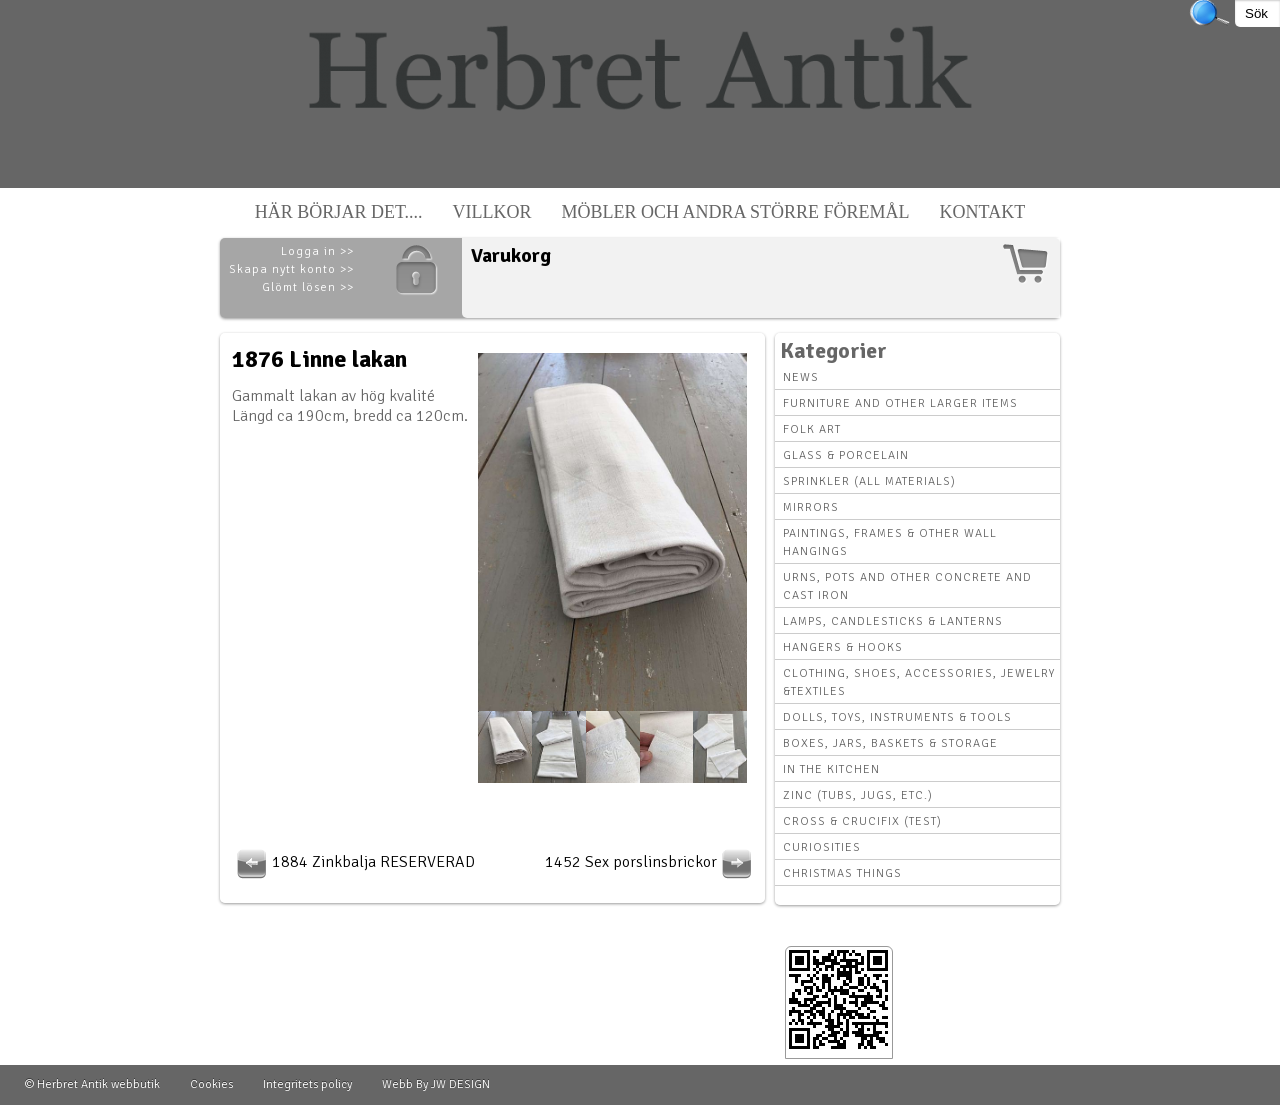 This screenshot has width=1280, height=1105. What do you see at coordinates (858, 795) in the screenshot?
I see `Zinc (tubs, jugs, etc.)` at bounding box center [858, 795].